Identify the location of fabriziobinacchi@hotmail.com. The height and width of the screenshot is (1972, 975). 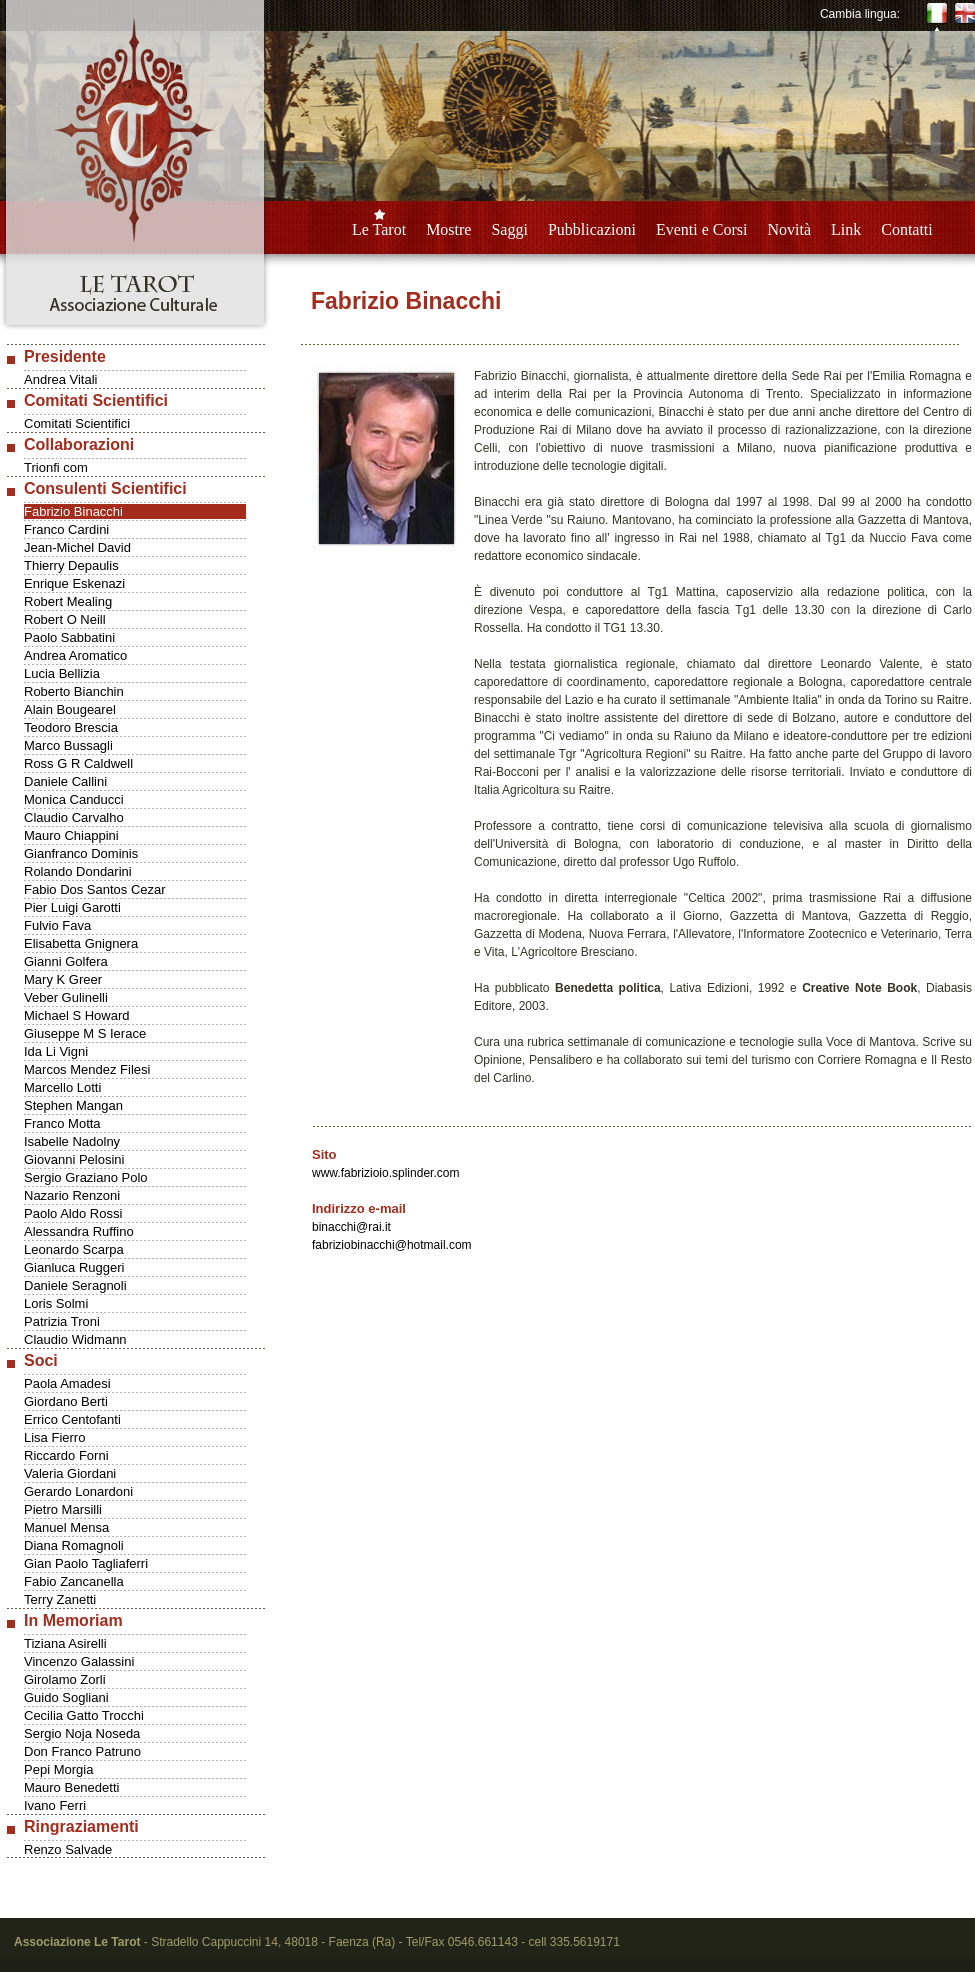
(392, 1245).